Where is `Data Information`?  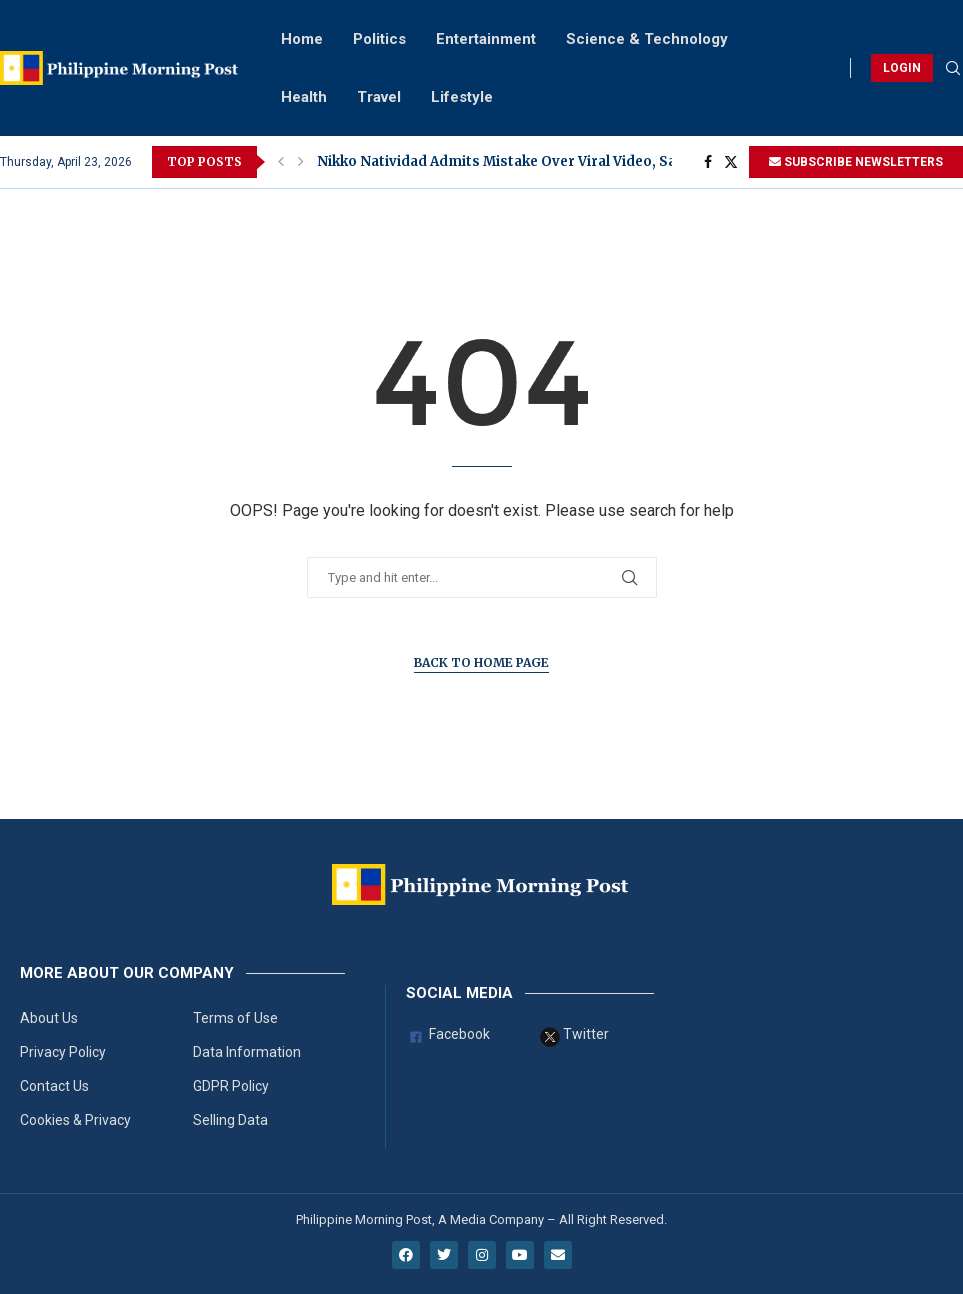
Data Information is located at coordinates (247, 1052).